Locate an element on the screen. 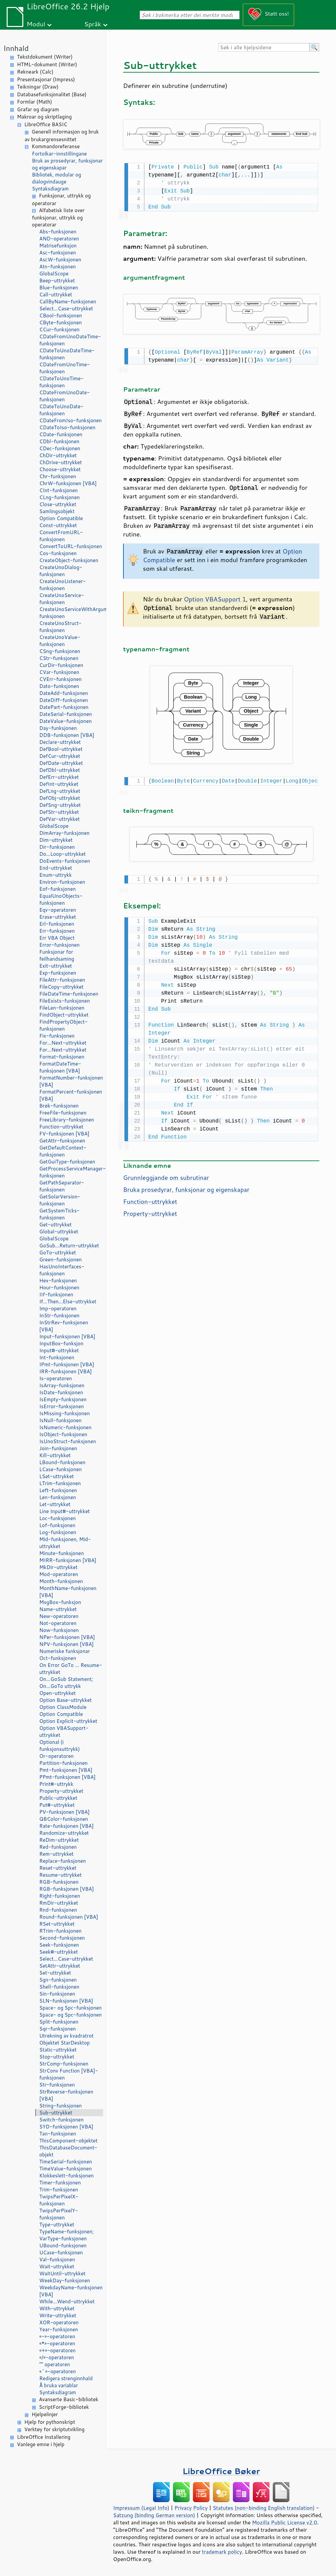  Randomize-uttrykket is located at coordinates (64, 1832).